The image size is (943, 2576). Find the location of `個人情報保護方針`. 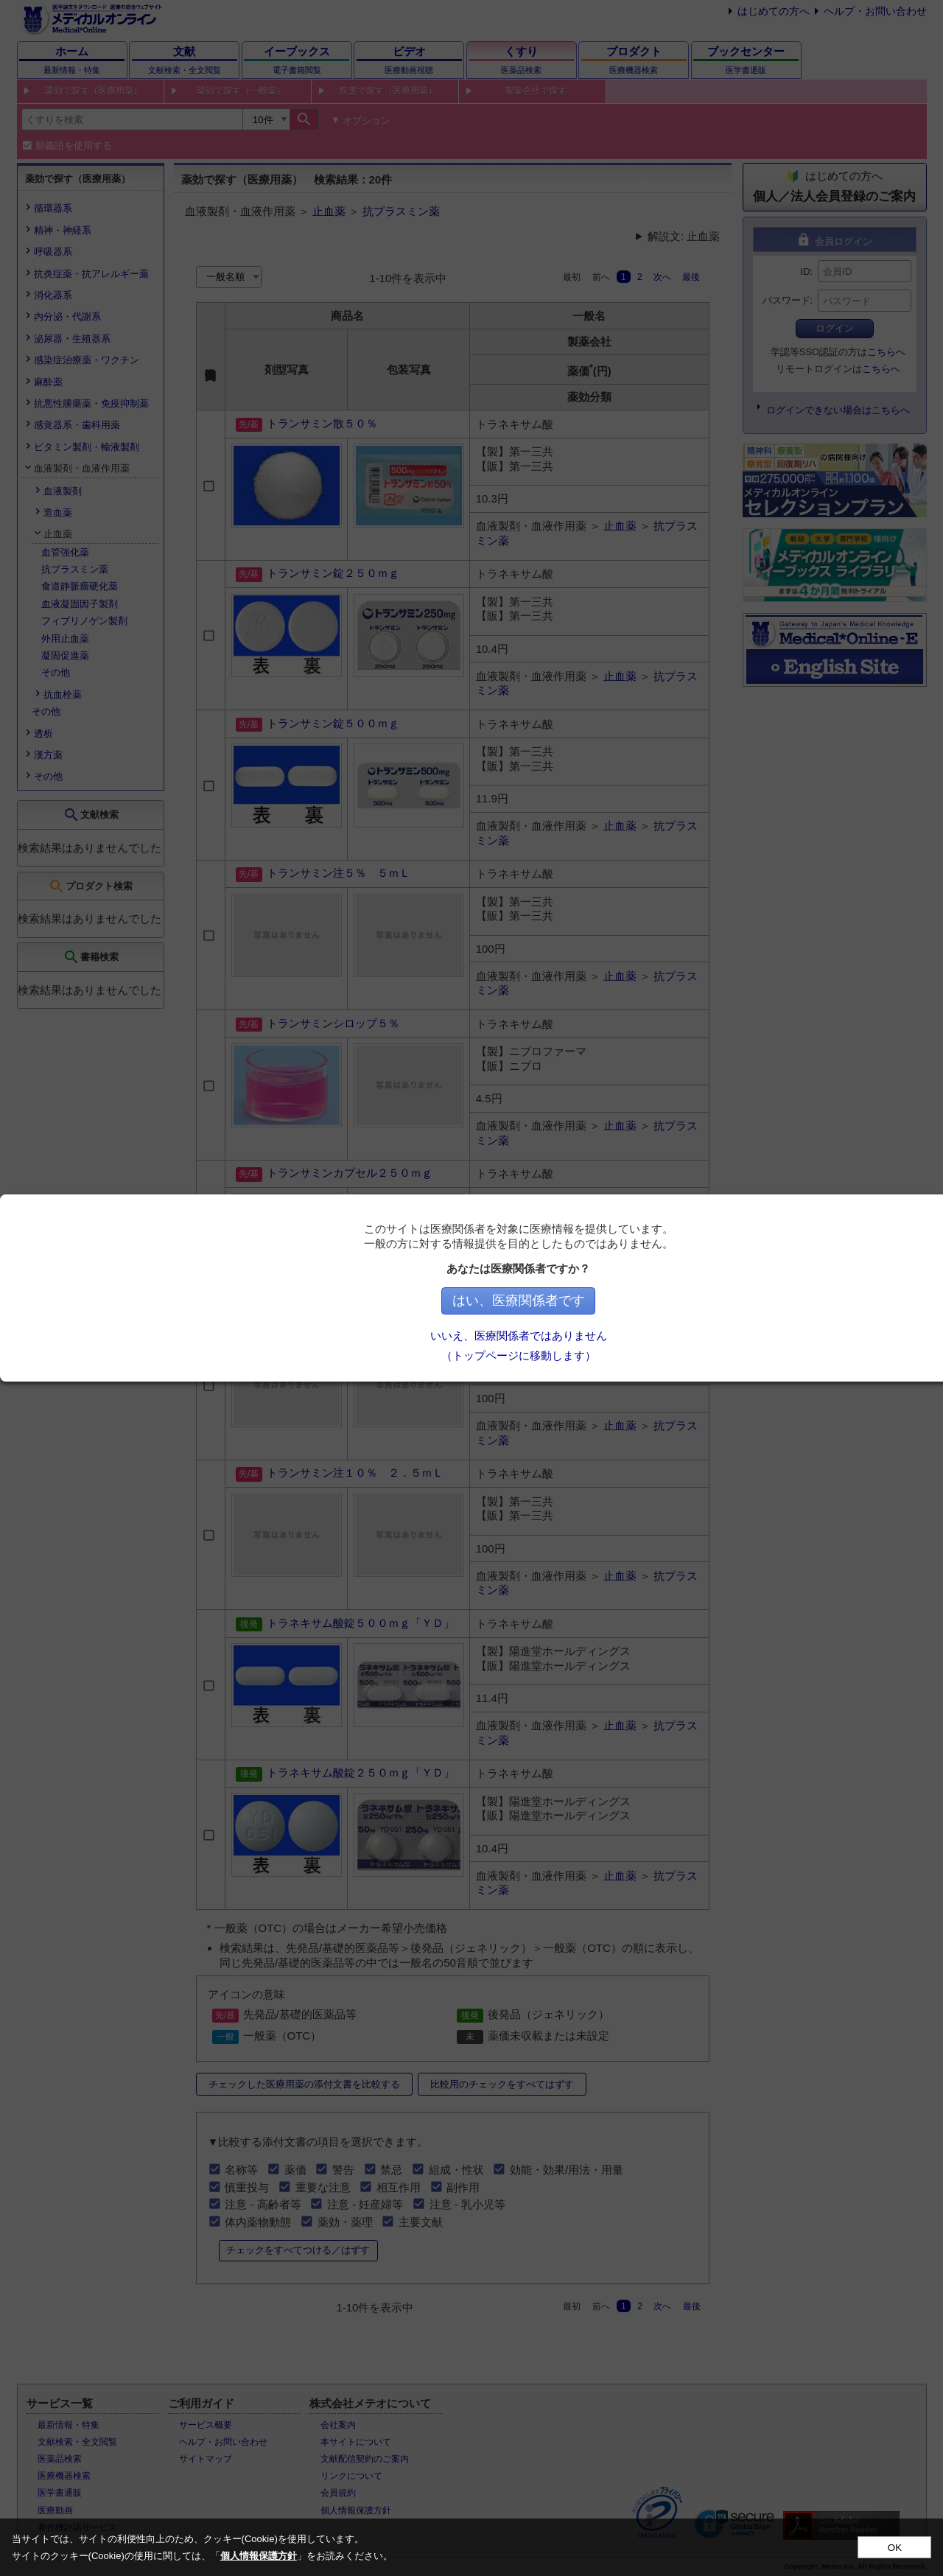

個人情報保護方針 is located at coordinates (258, 2555).